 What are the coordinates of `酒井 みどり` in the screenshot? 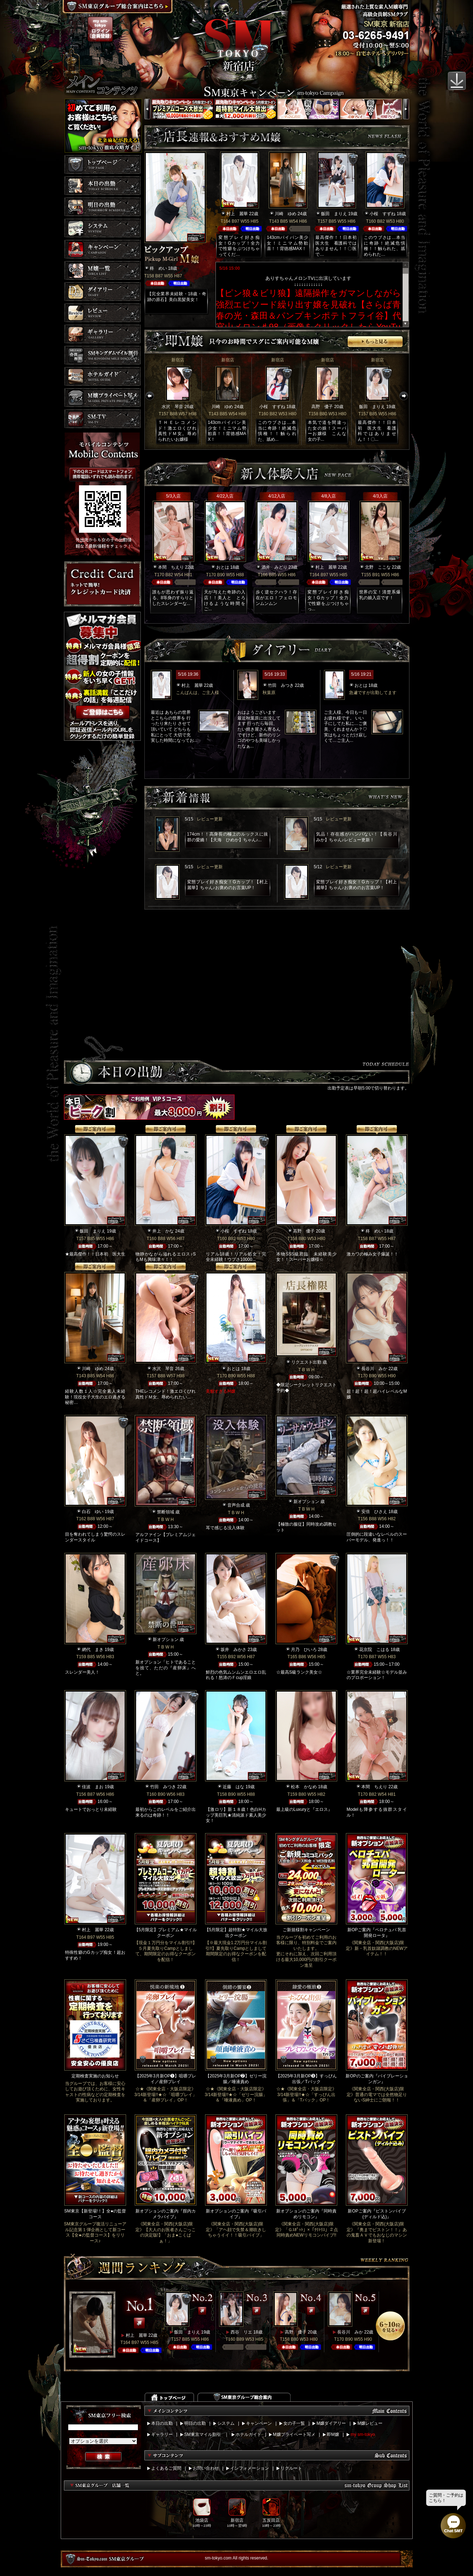 It's located at (274, 567).